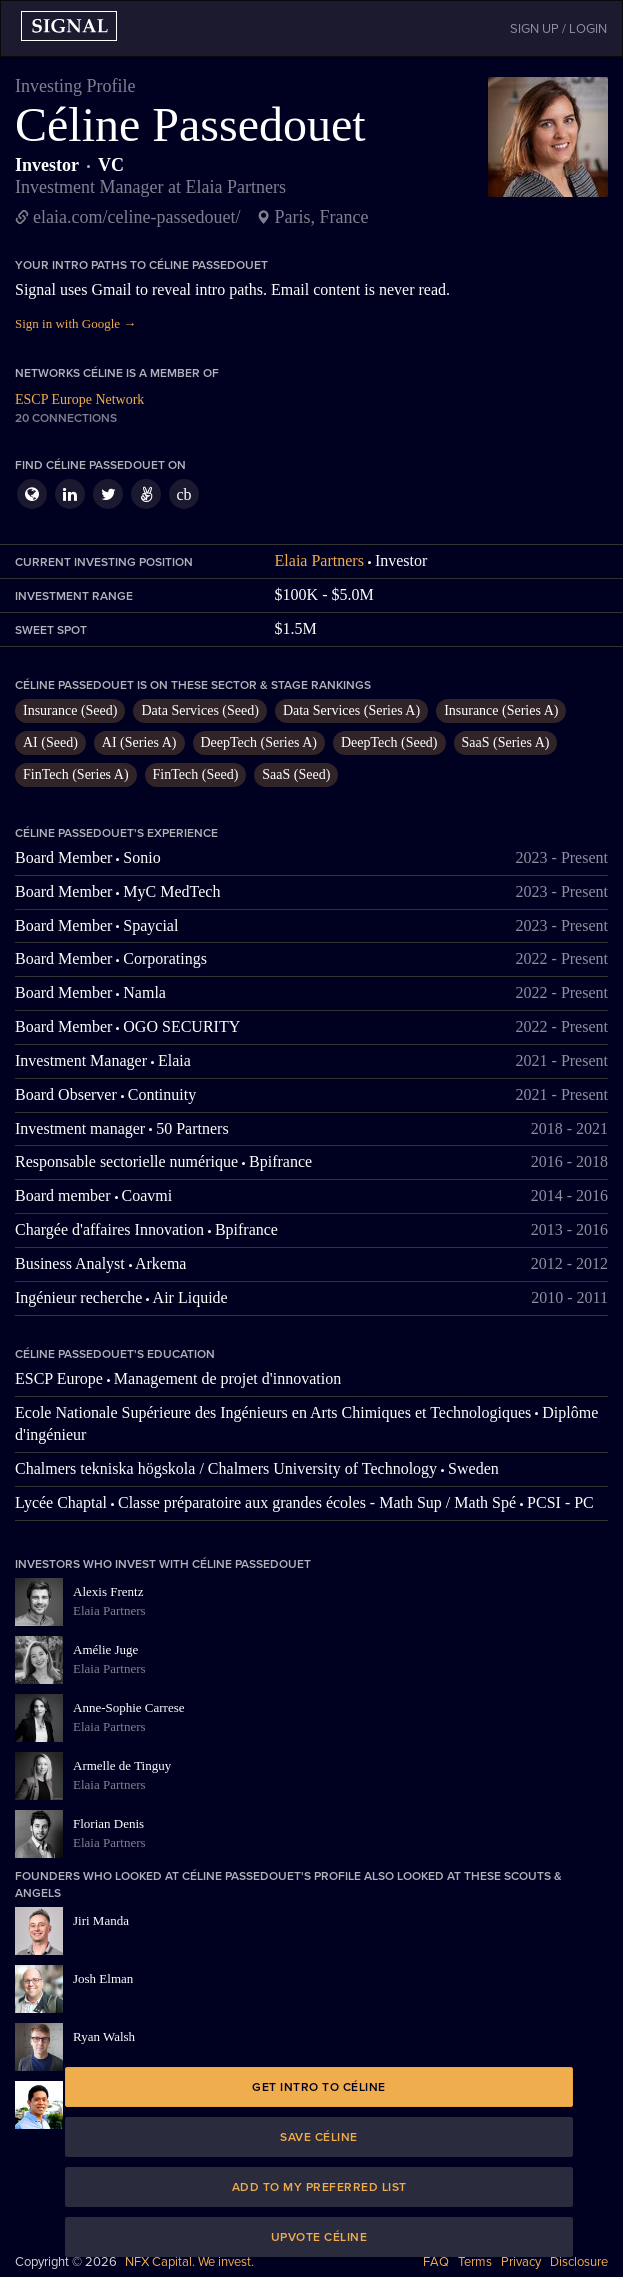  What do you see at coordinates (50, 742) in the screenshot?
I see `AI (Seed)` at bounding box center [50, 742].